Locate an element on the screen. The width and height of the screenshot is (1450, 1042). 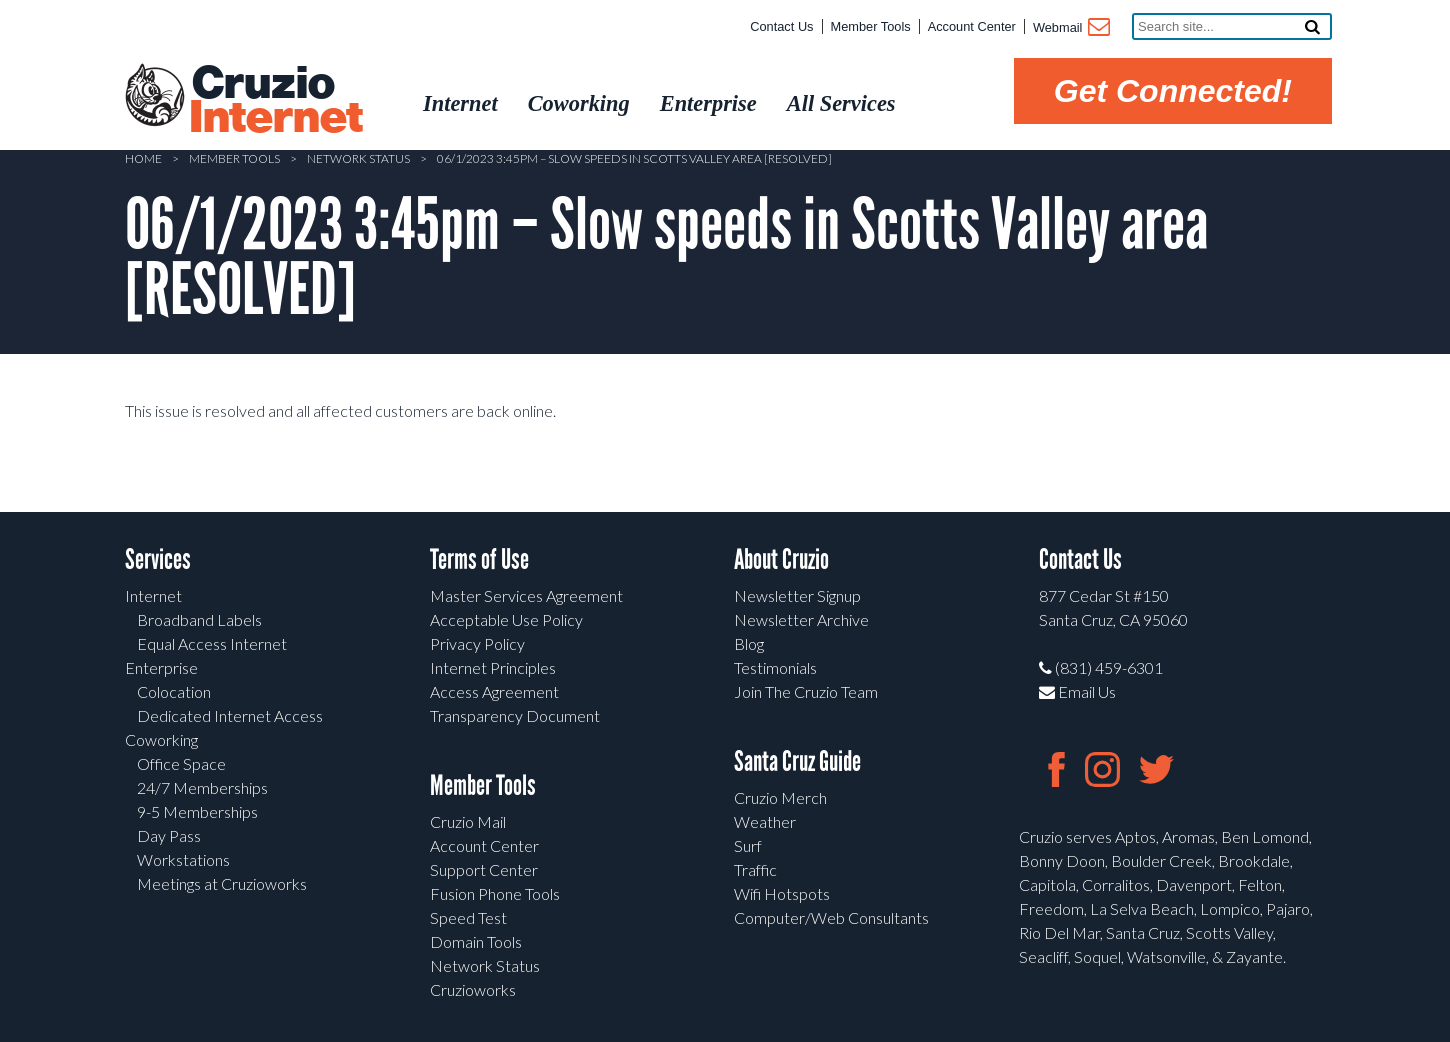
Testimonials is located at coordinates (775, 667).